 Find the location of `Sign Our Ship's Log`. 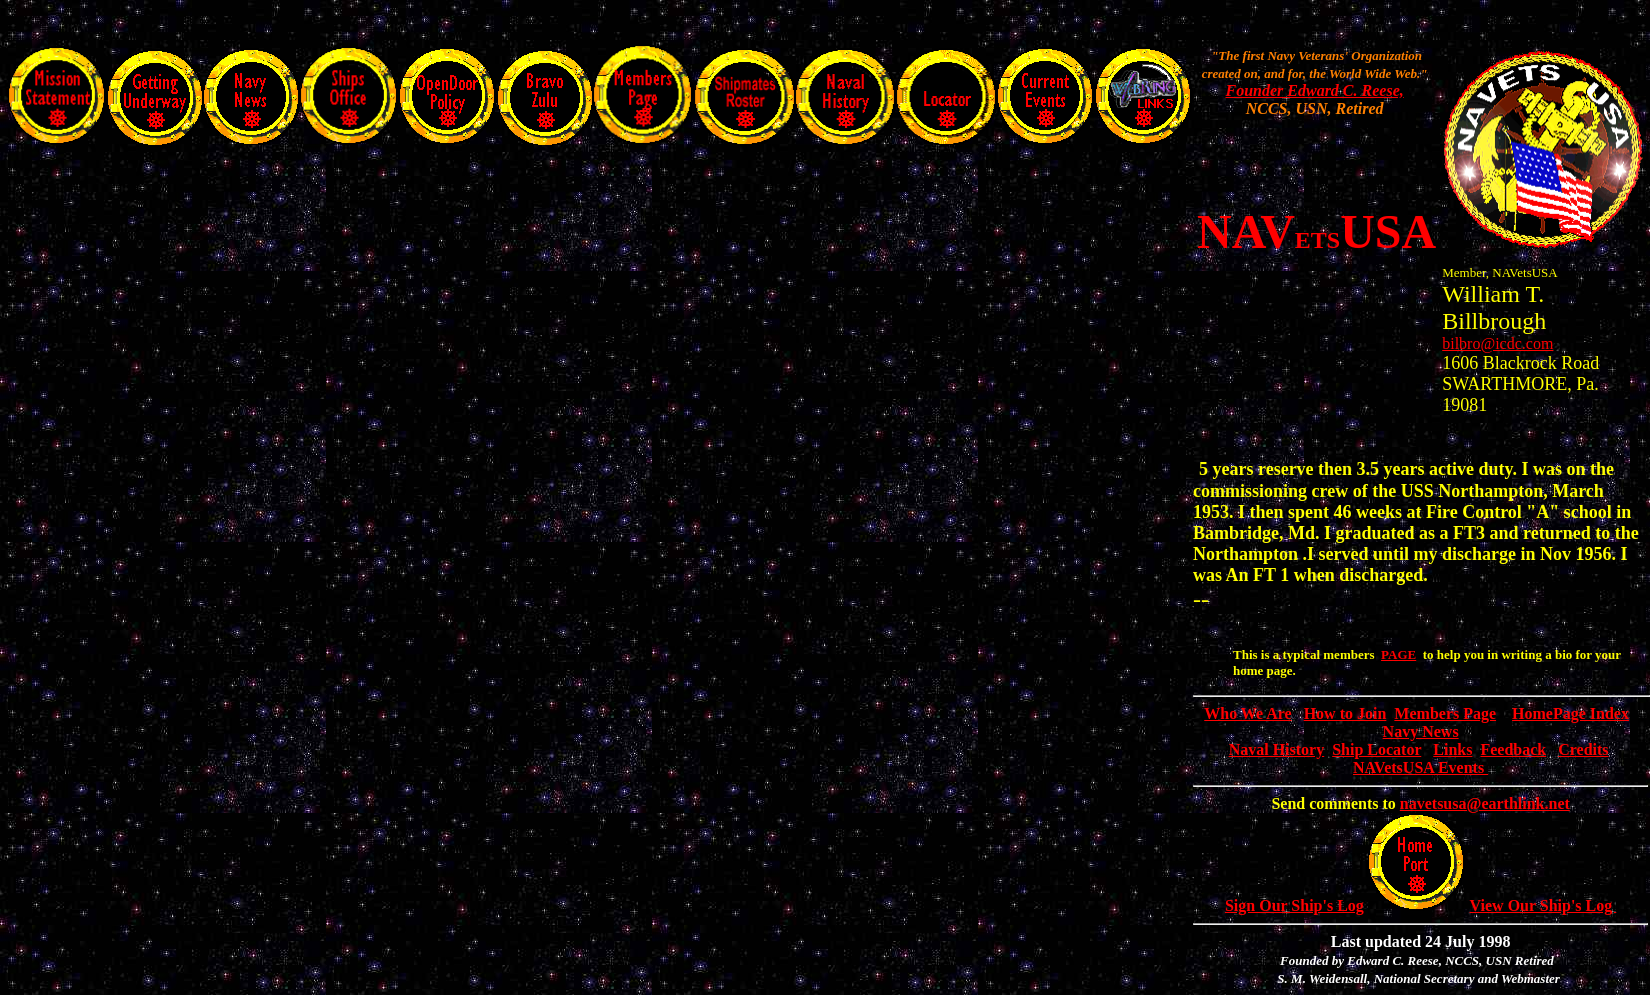

Sign Our Ship's Log is located at coordinates (1294, 905).